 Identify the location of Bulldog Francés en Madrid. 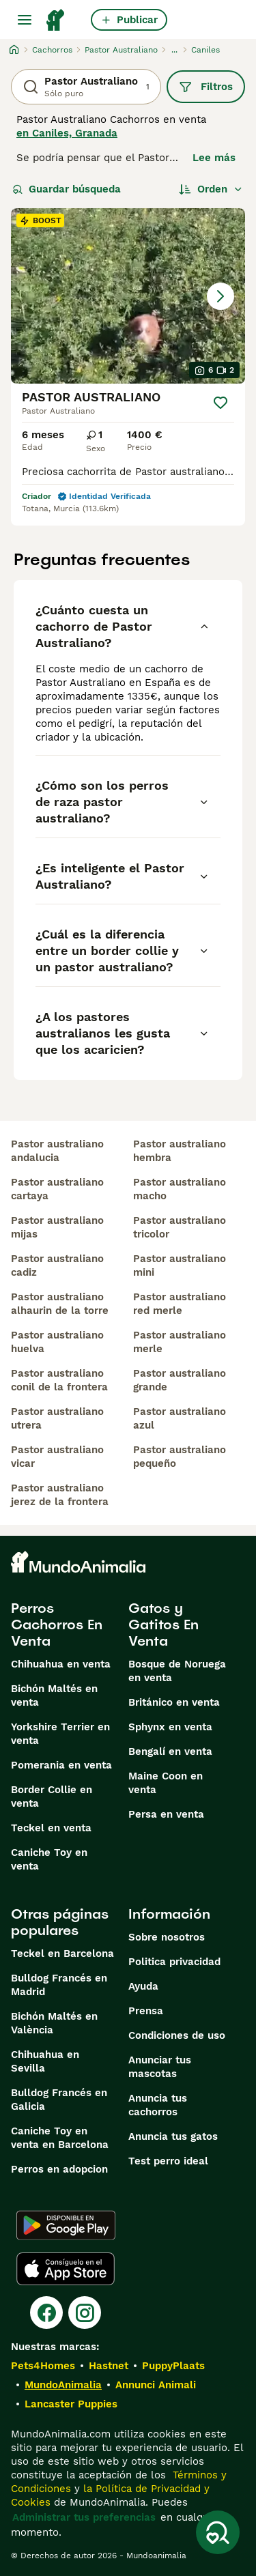
(59, 1985).